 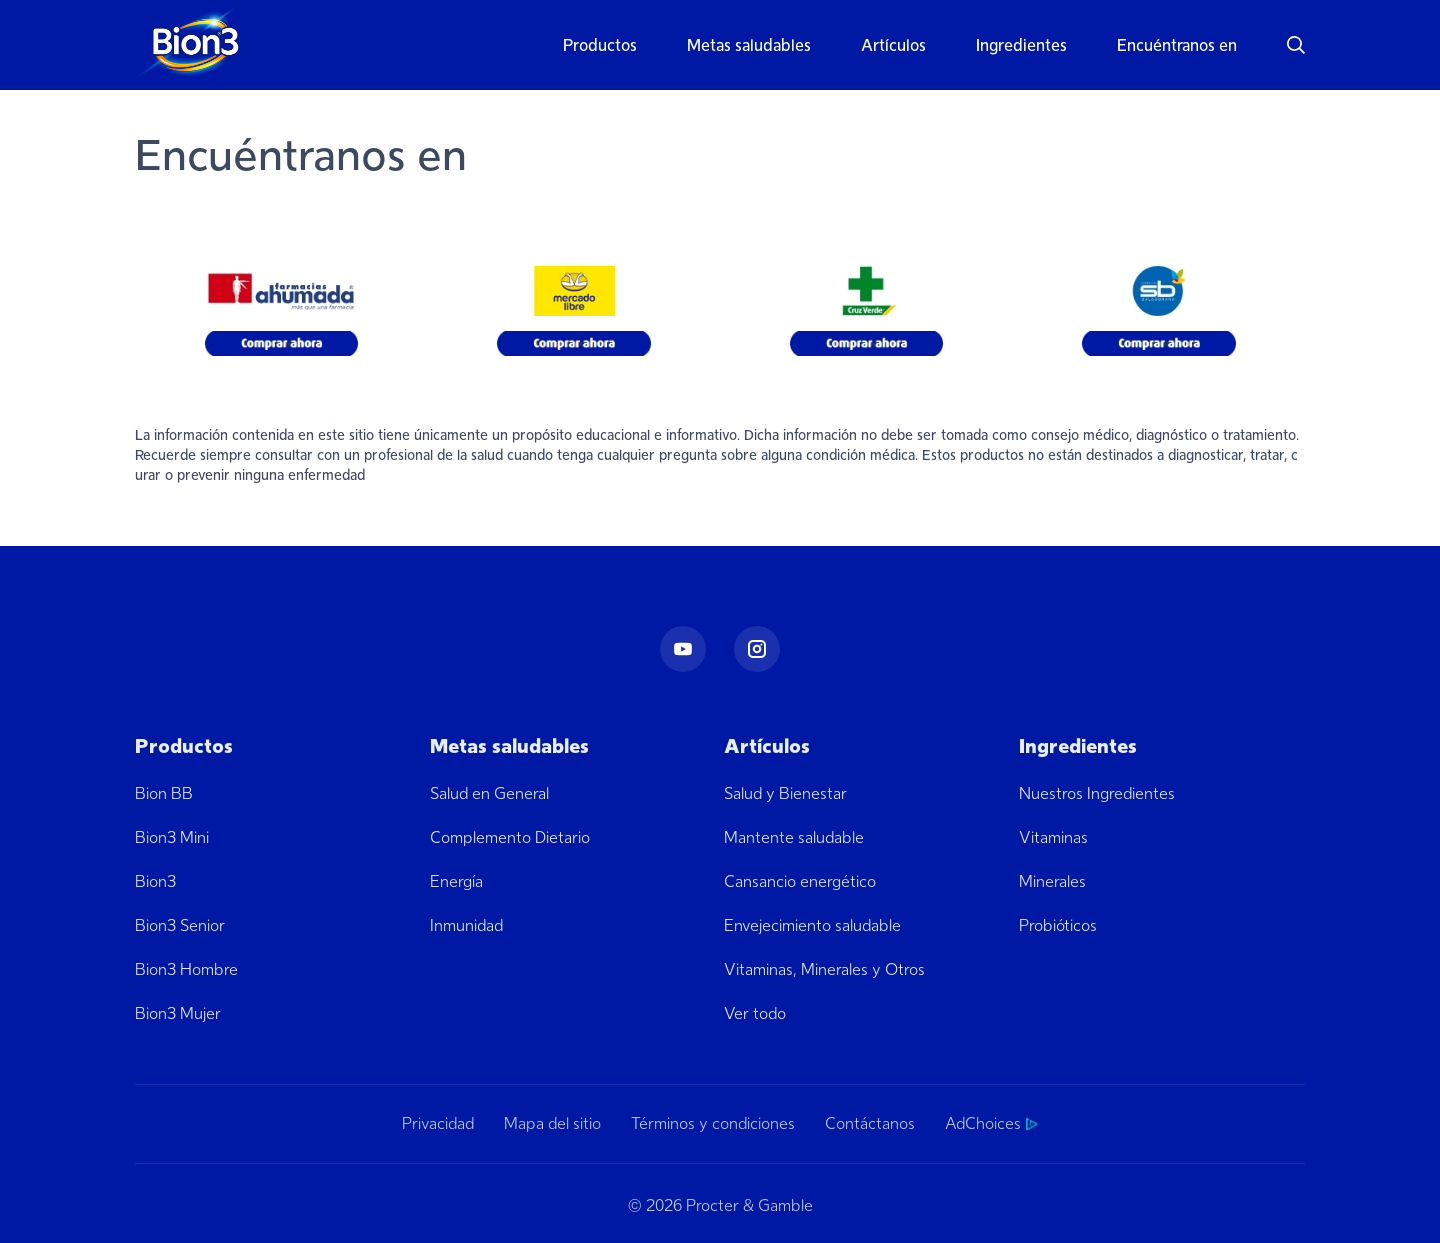 I want to click on Nuestros Ingredientes, so click(x=1097, y=793).